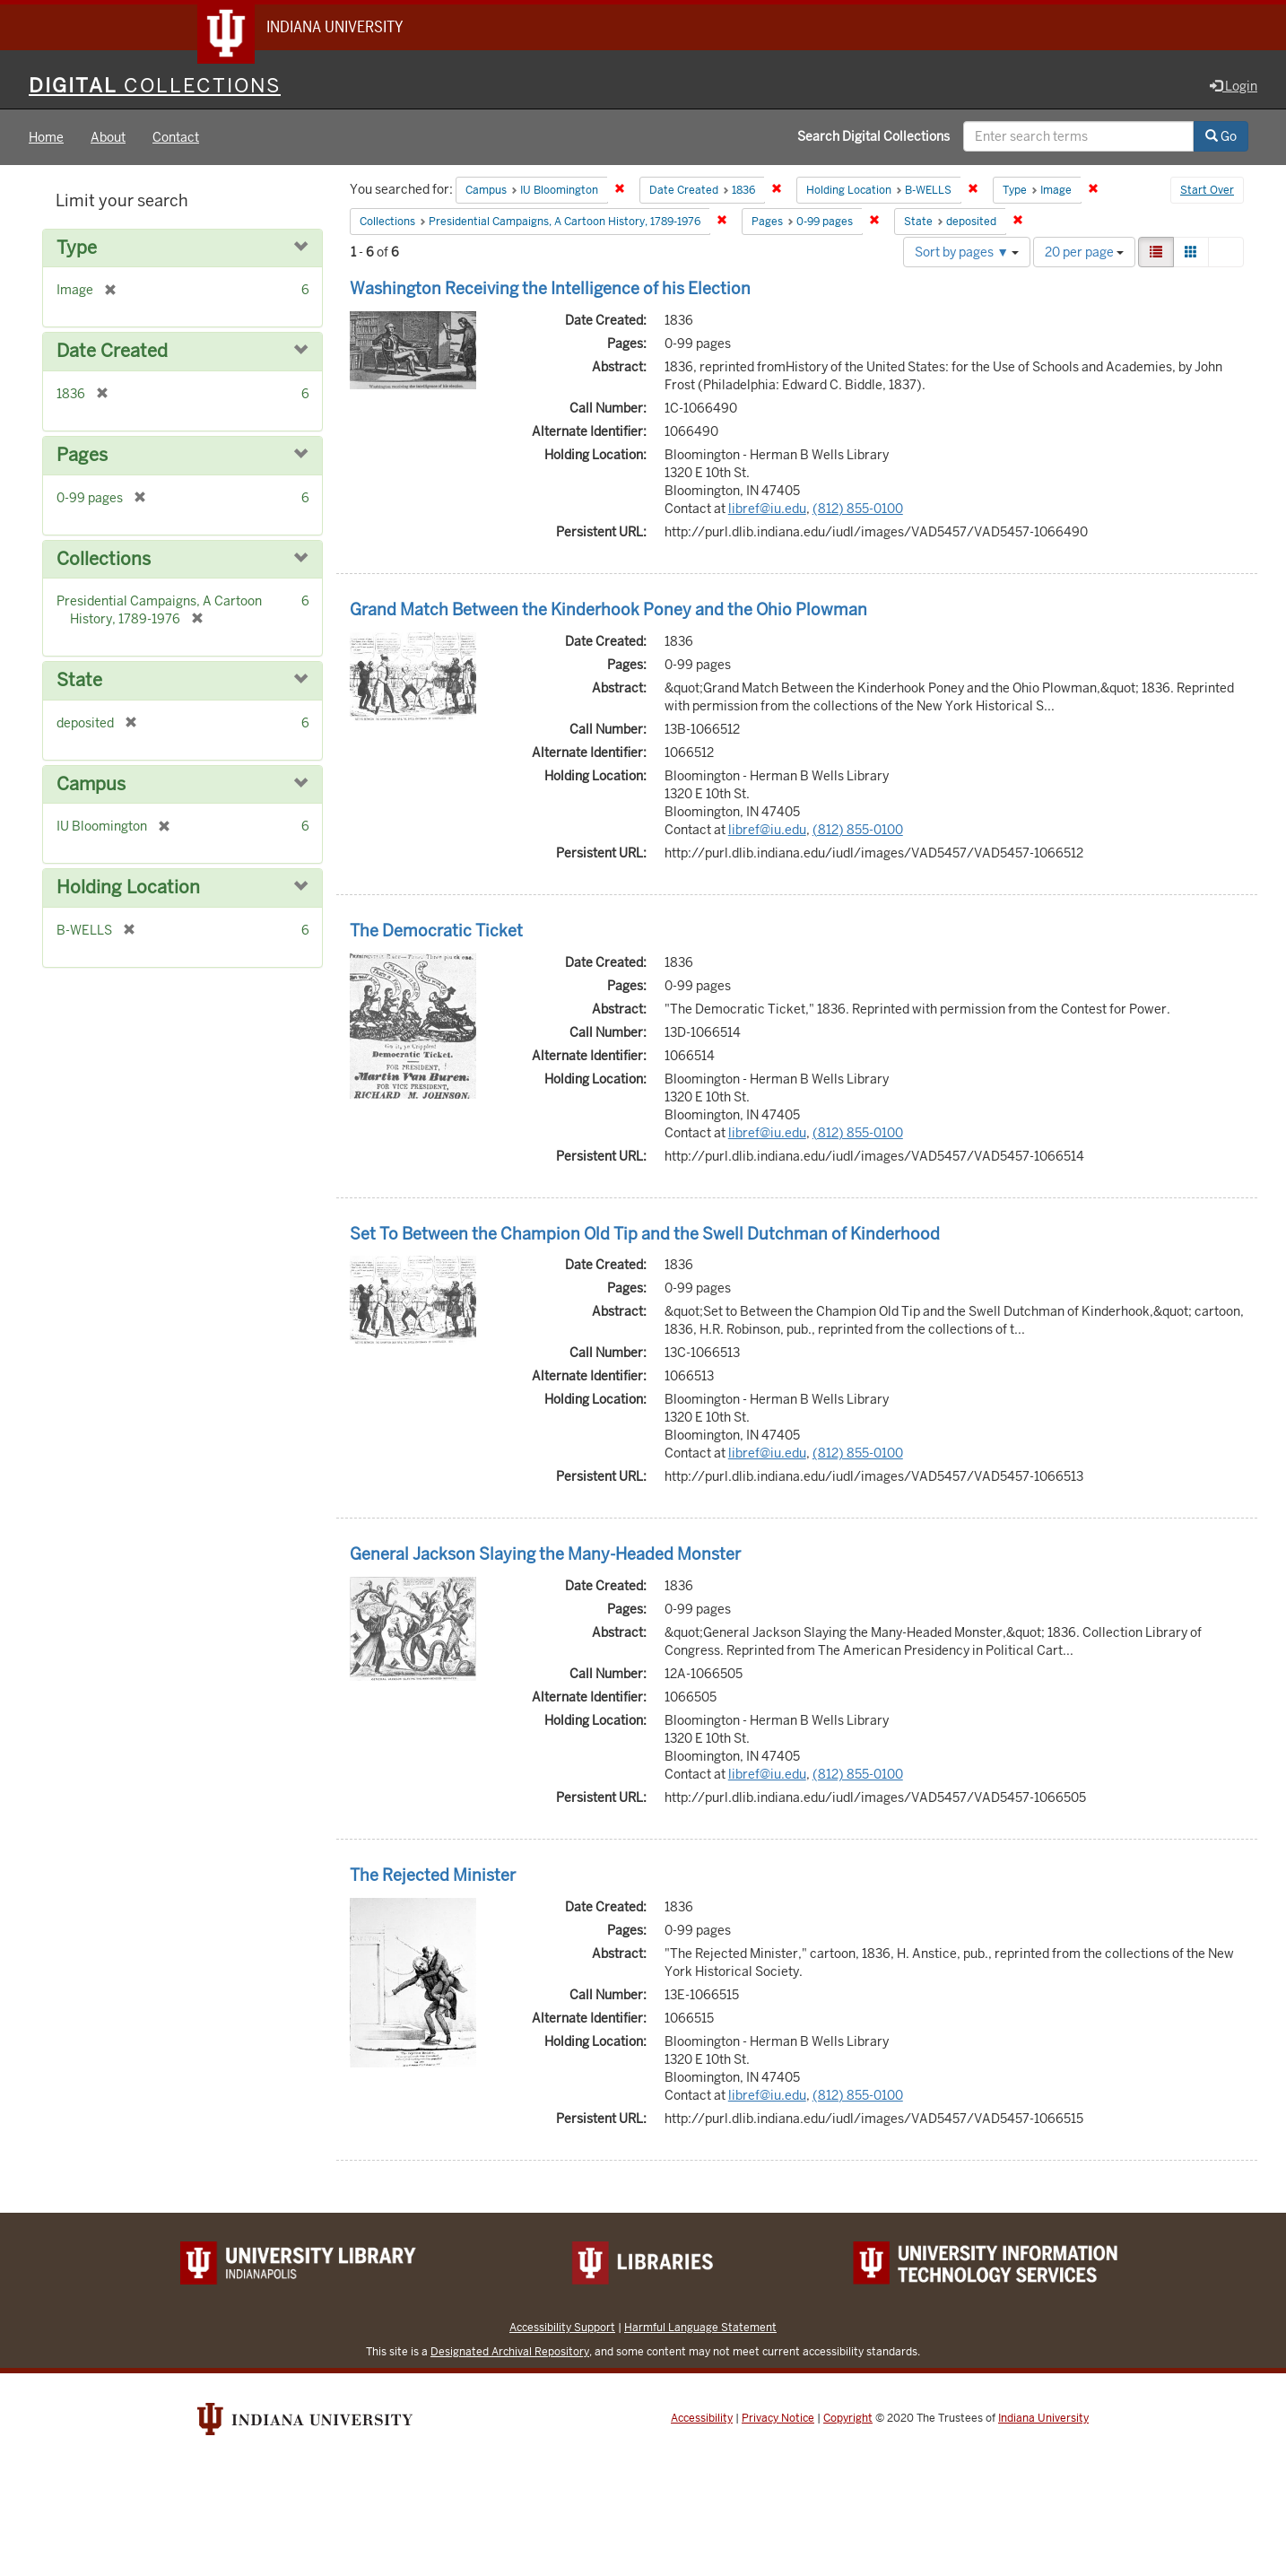 Image resolution: width=1286 pixels, height=2576 pixels. What do you see at coordinates (128, 888) in the screenshot?
I see `Holding Location` at bounding box center [128, 888].